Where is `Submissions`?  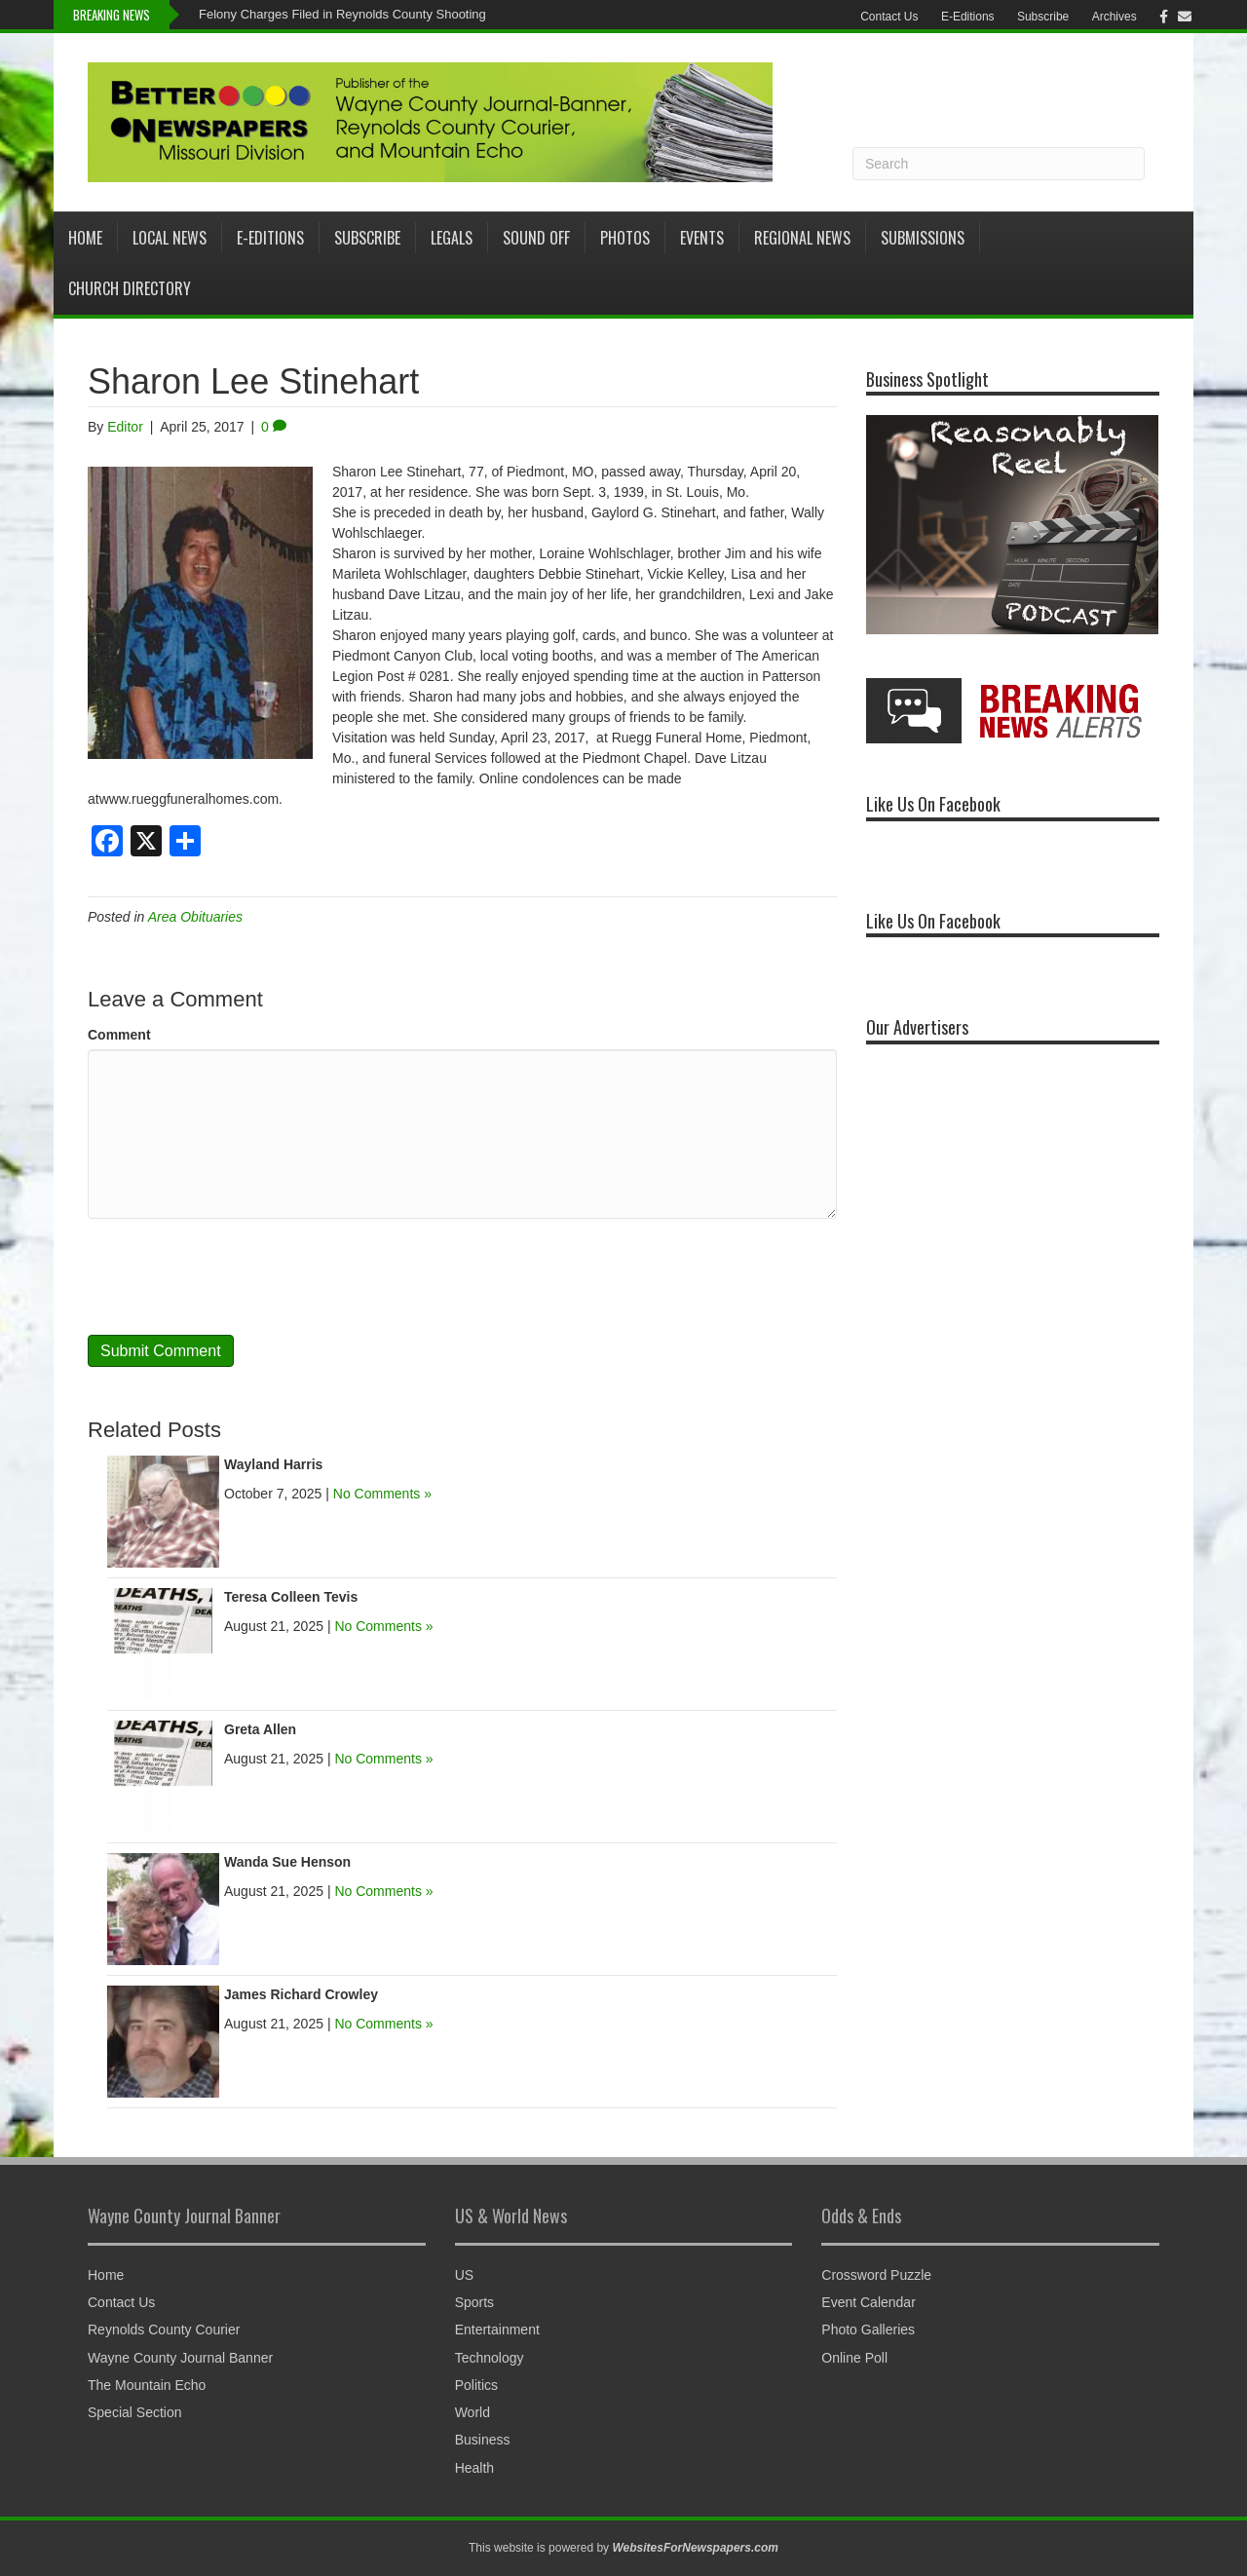 Submissions is located at coordinates (922, 237).